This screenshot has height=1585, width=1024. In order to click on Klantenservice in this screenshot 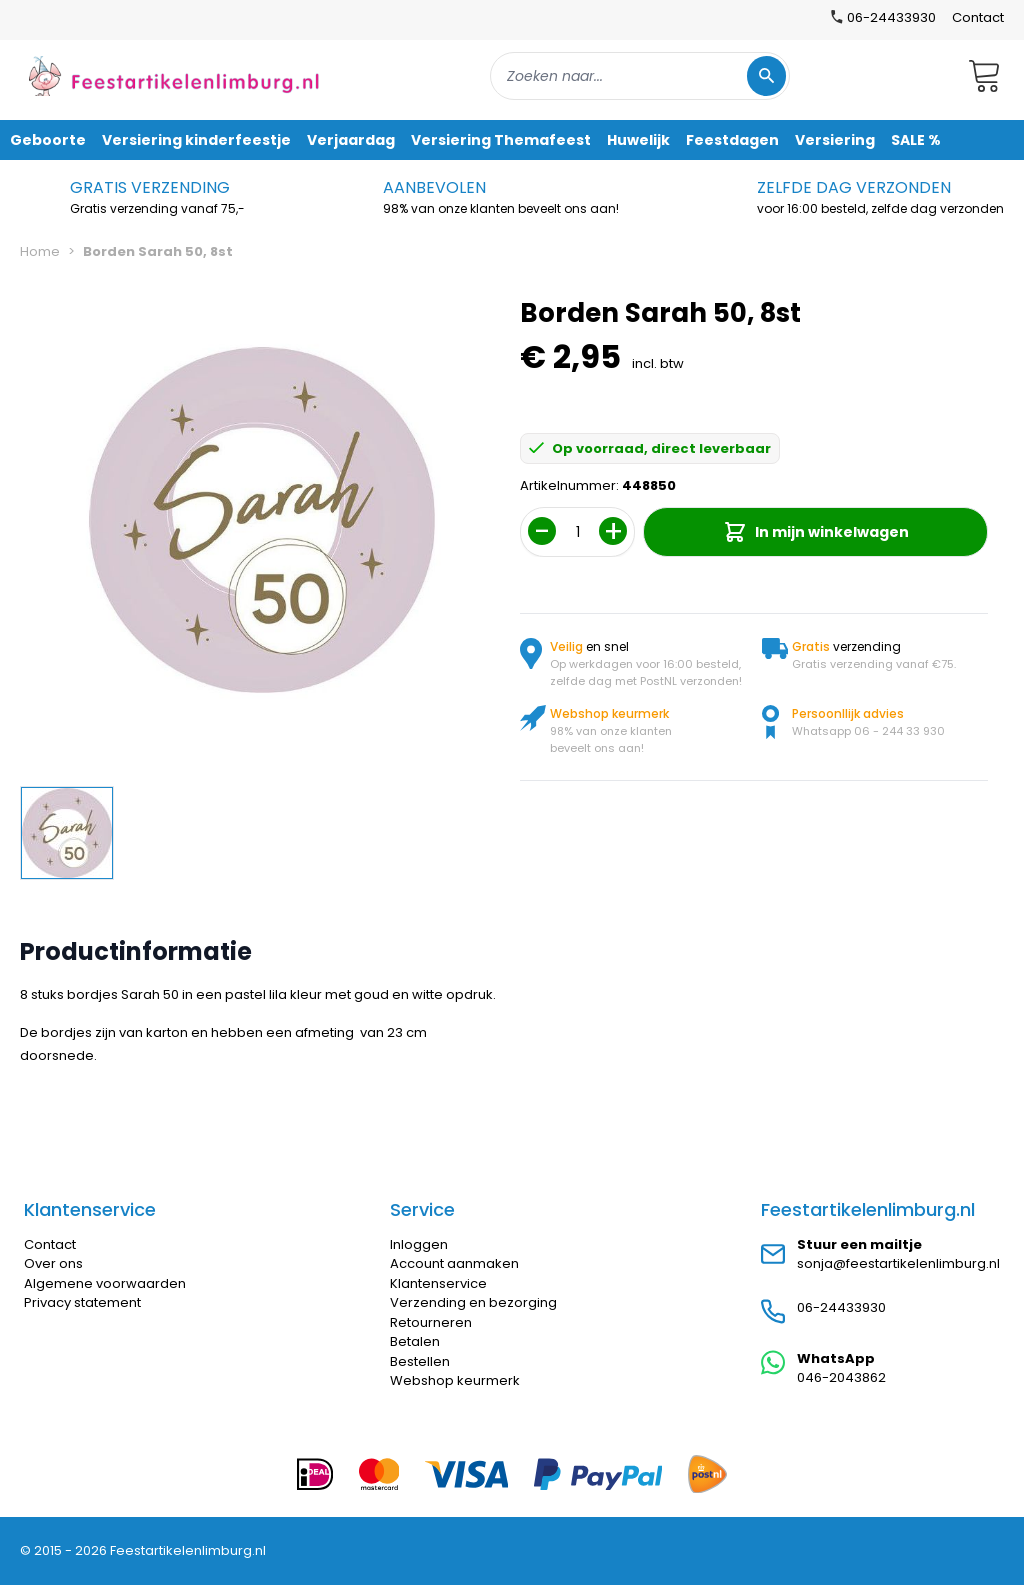, I will do `click(438, 1283)`.